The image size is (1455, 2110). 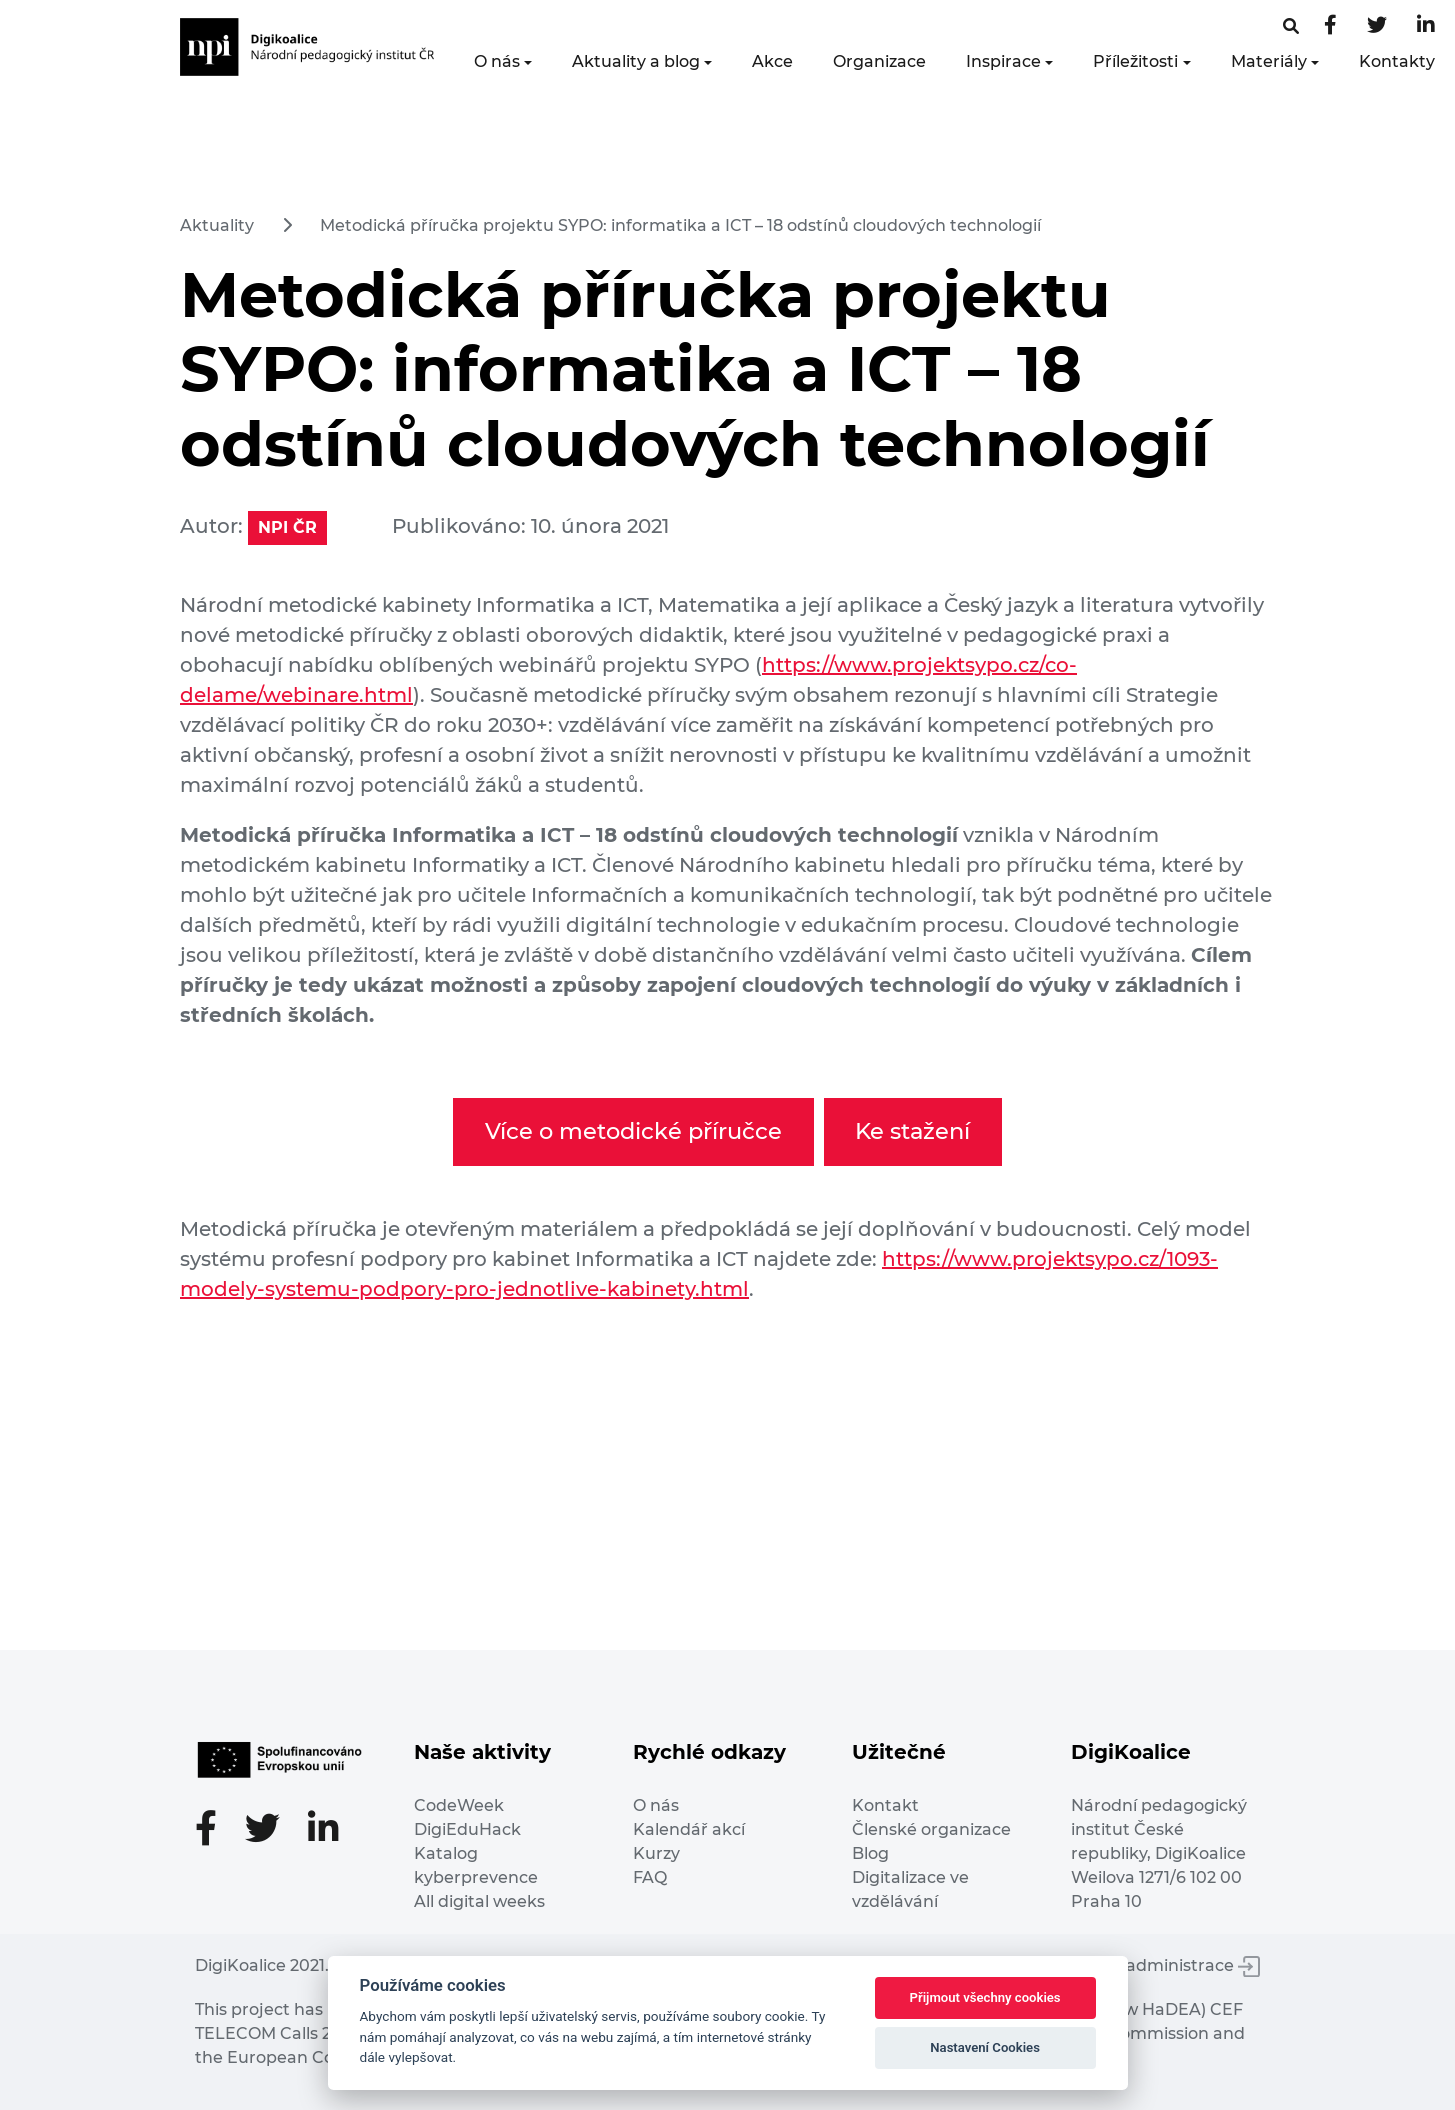 I want to click on CodeWeek, so click(x=459, y=1805).